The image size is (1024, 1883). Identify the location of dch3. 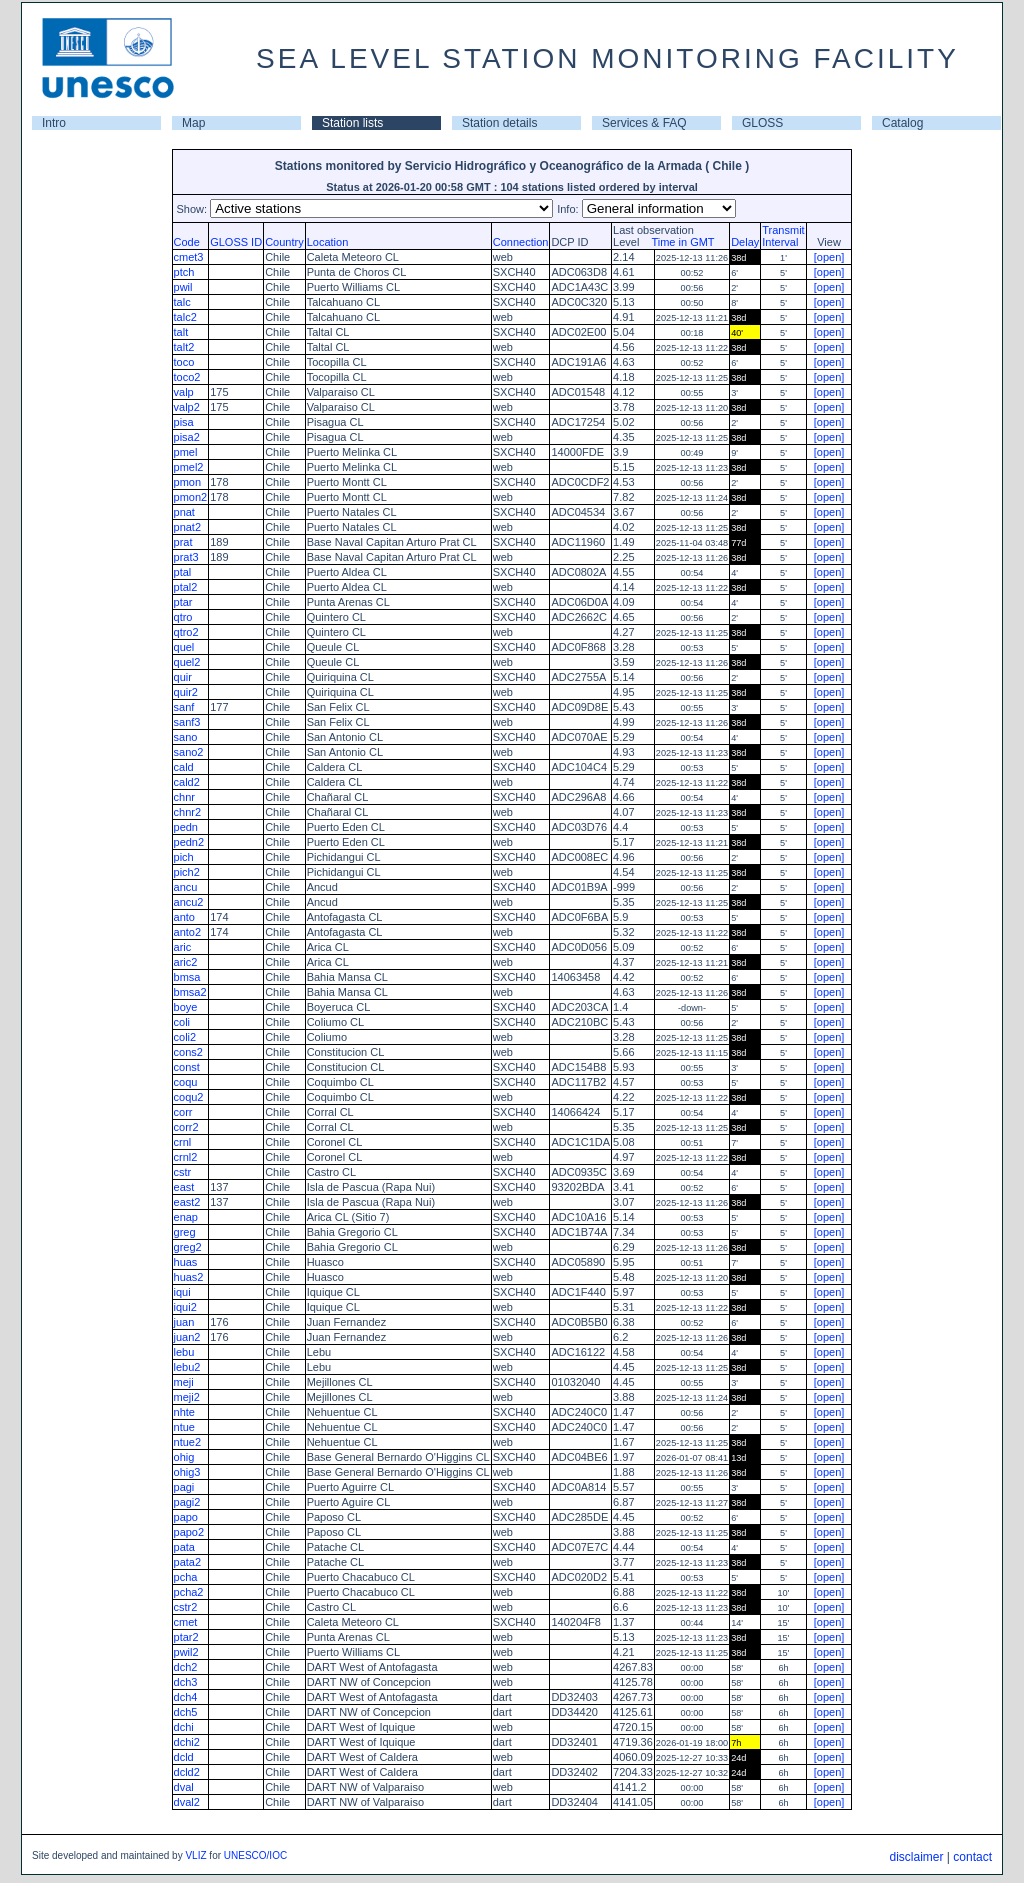
(186, 1682).